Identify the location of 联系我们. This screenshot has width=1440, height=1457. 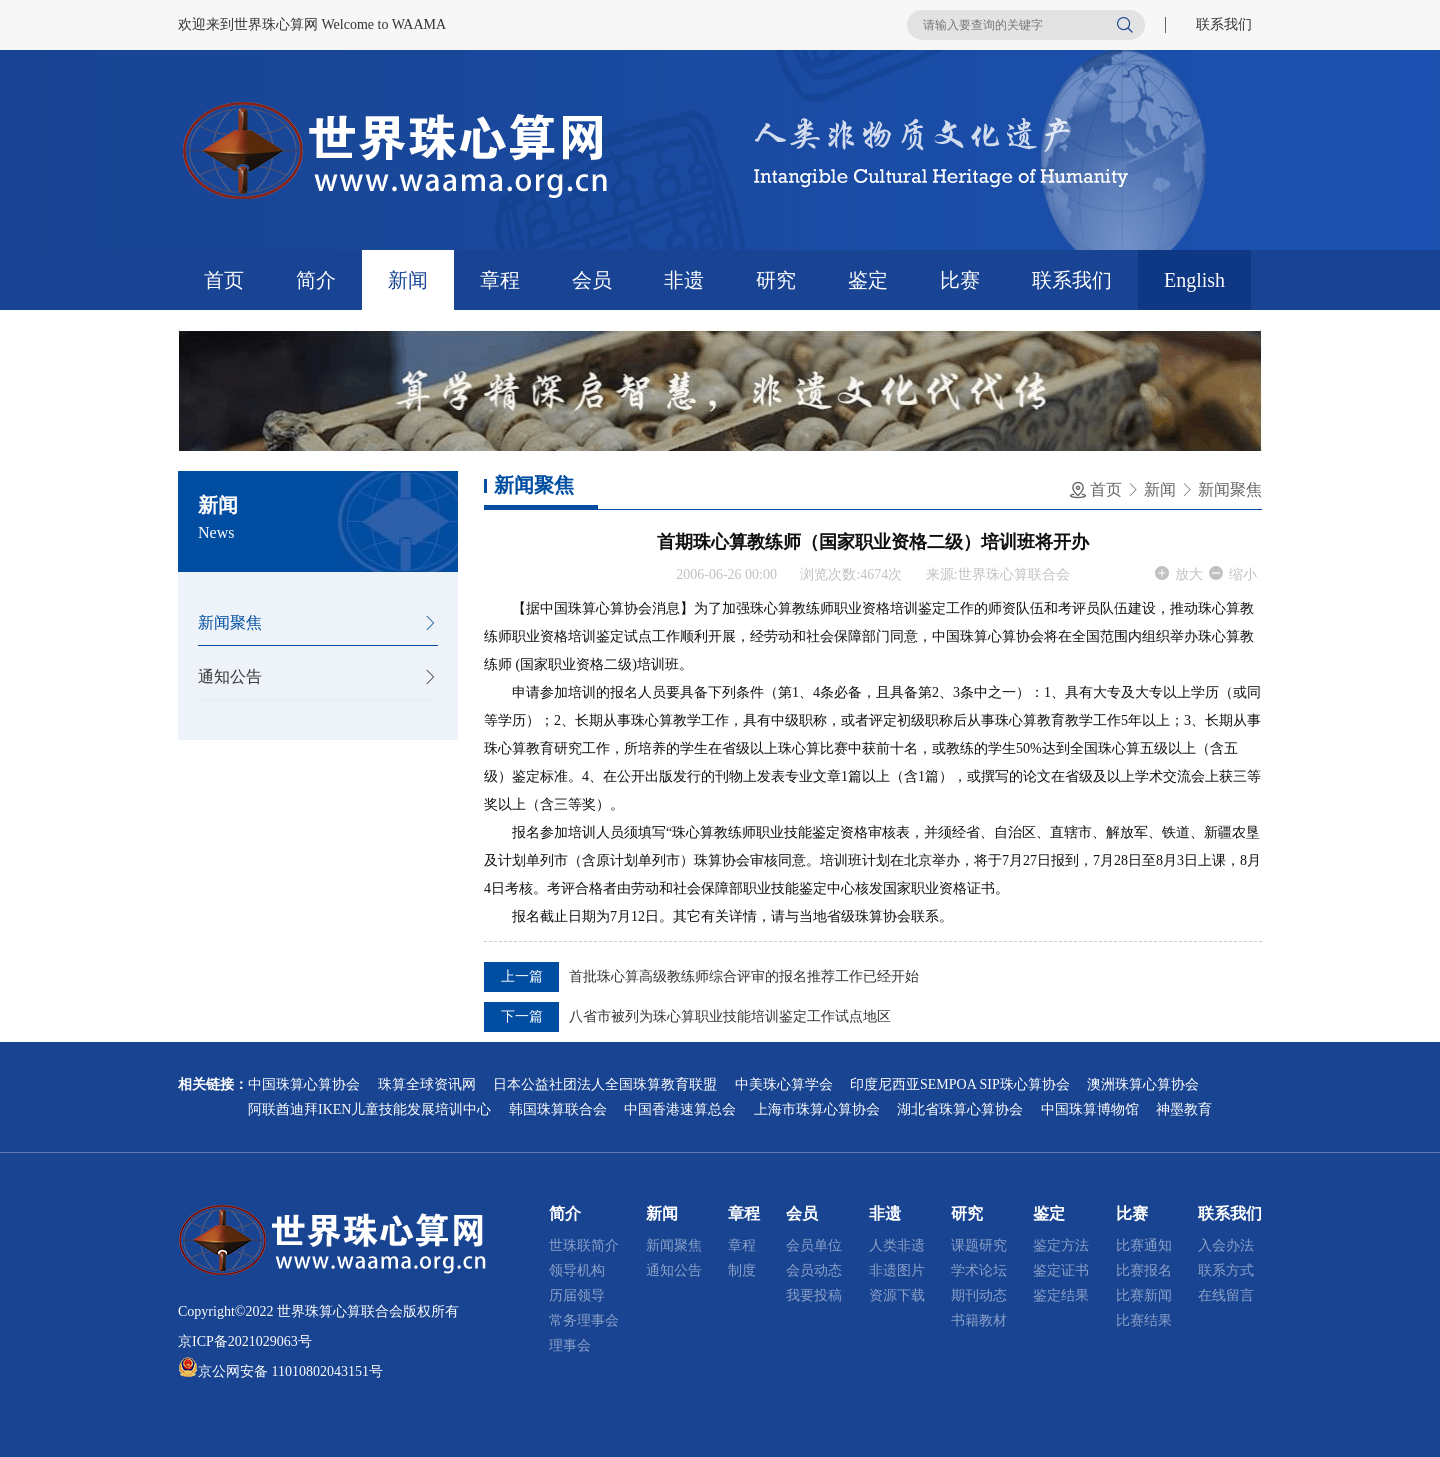
(1224, 24).